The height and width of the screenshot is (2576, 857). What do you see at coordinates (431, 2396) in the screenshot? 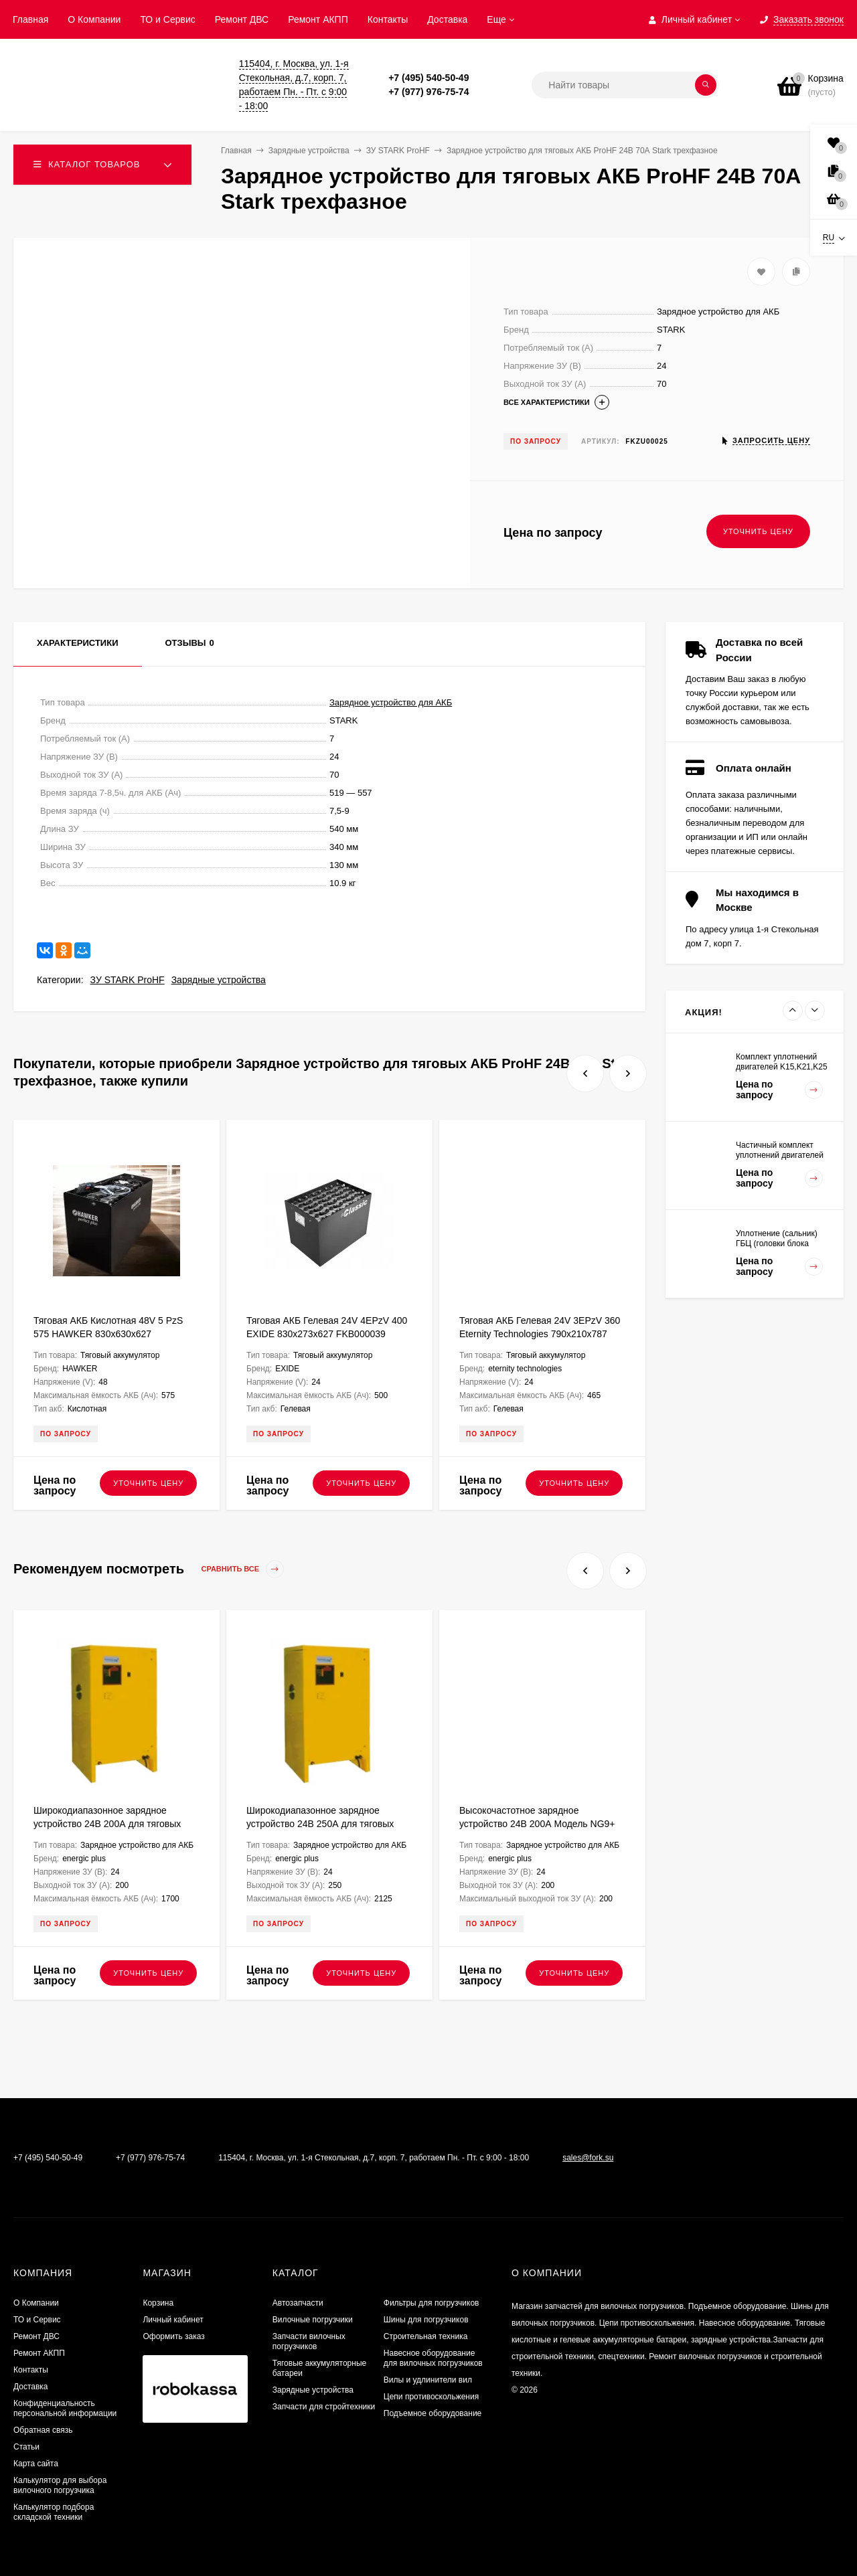
I see `Цепи противоскольжения` at bounding box center [431, 2396].